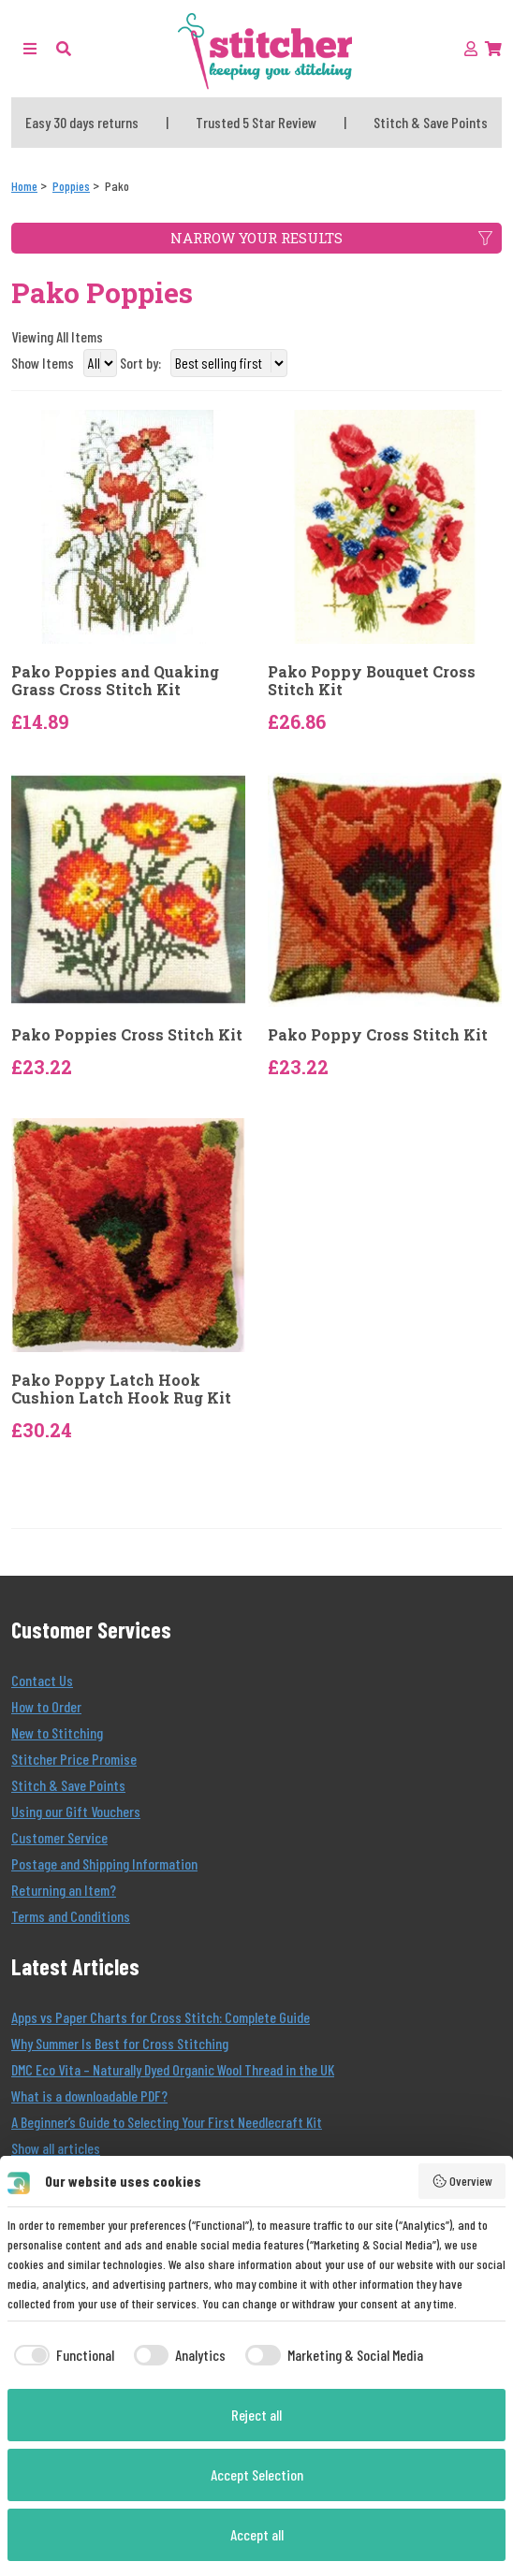 This screenshot has width=513, height=2576. I want to click on Pako Poppy Cross Stitch Kit, so click(378, 1034).